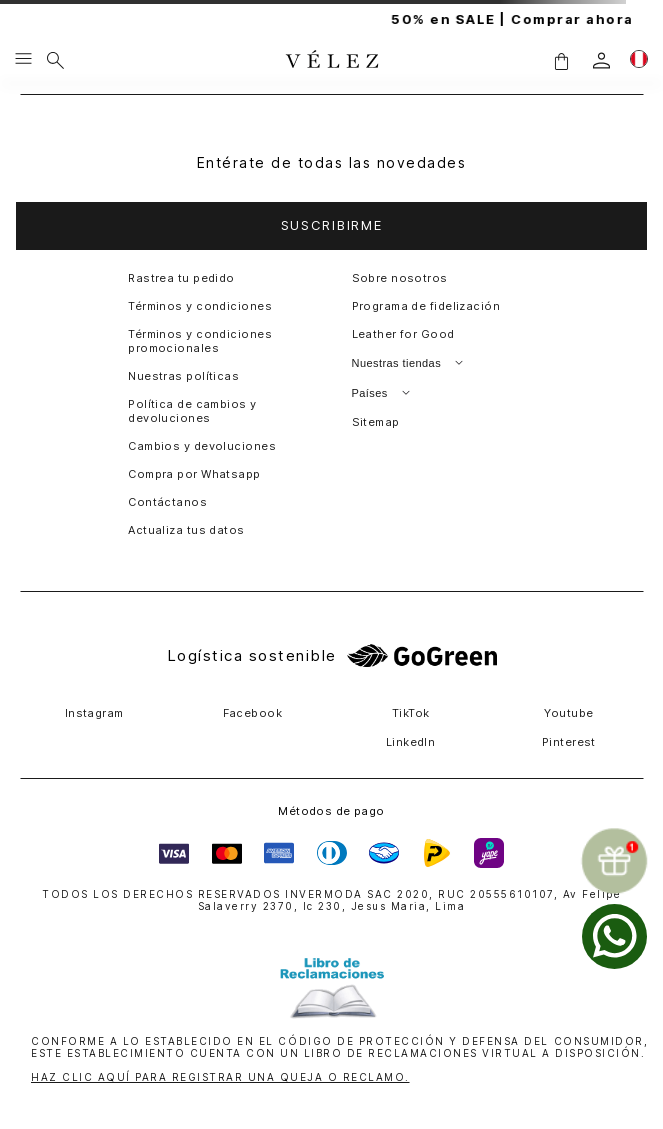  I want to click on [login], so click(601, 60).